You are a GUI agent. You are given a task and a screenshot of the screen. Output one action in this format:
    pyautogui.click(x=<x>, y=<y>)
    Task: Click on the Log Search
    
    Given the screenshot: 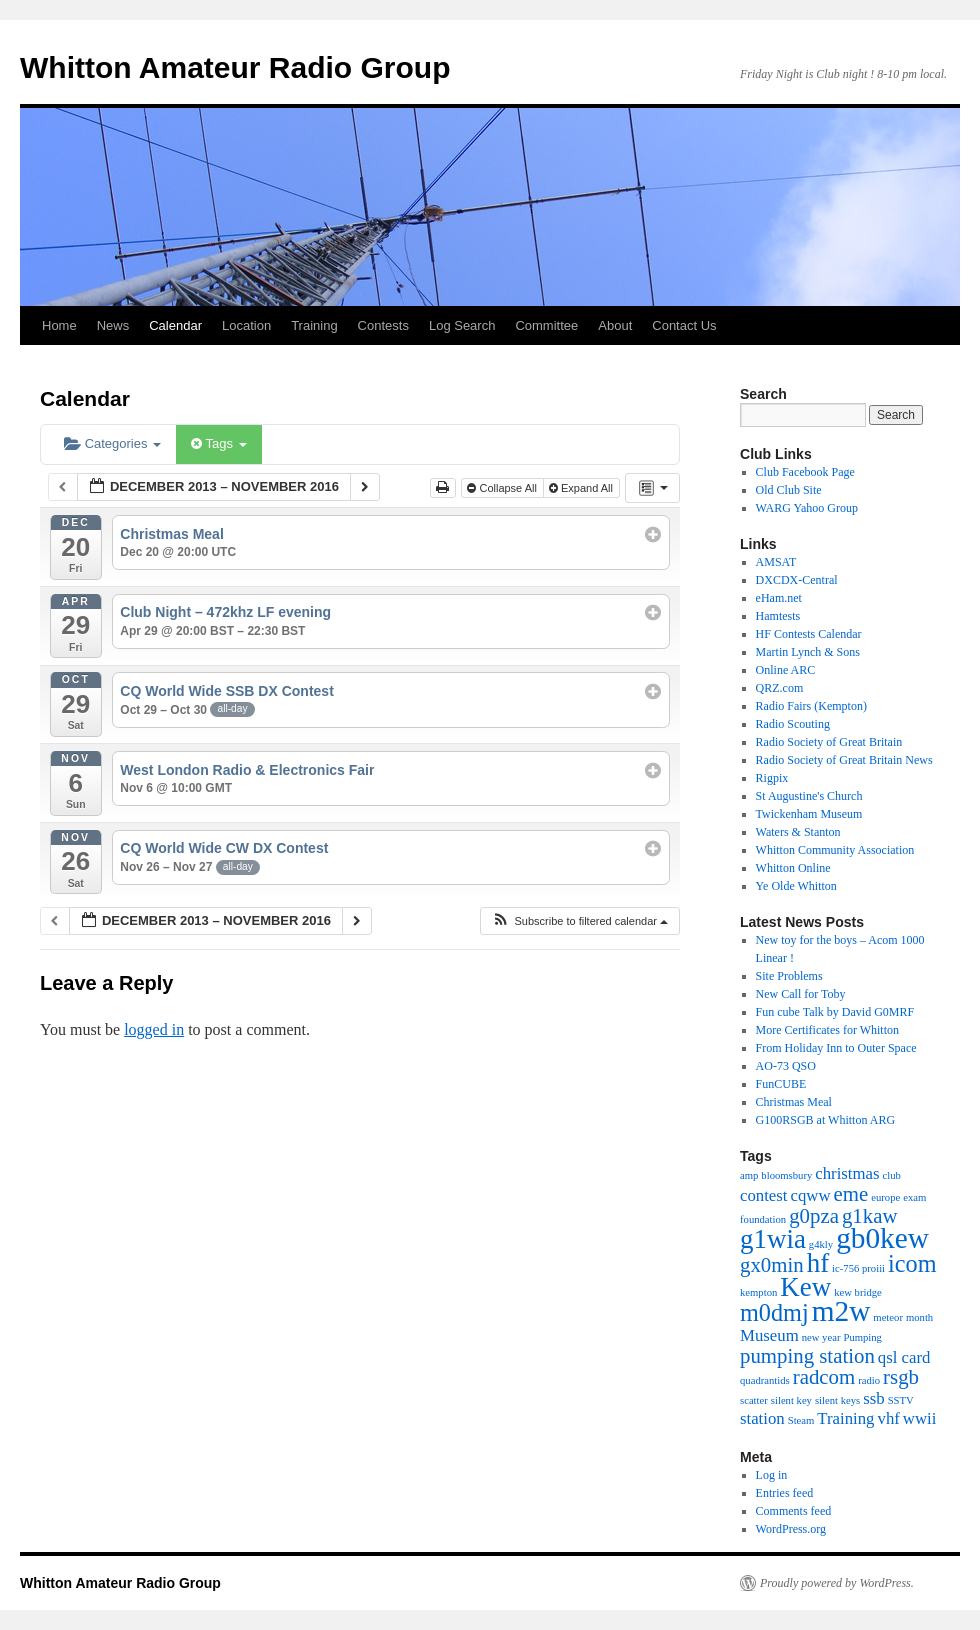 What is the action you would take?
    pyautogui.click(x=462, y=325)
    